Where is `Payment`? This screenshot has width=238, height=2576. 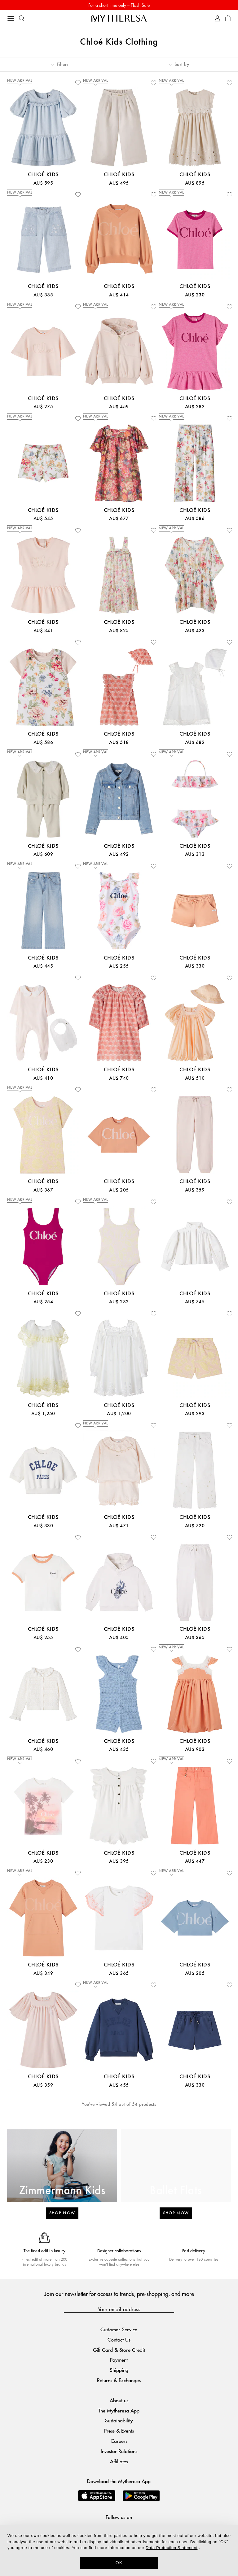 Payment is located at coordinates (119, 2359).